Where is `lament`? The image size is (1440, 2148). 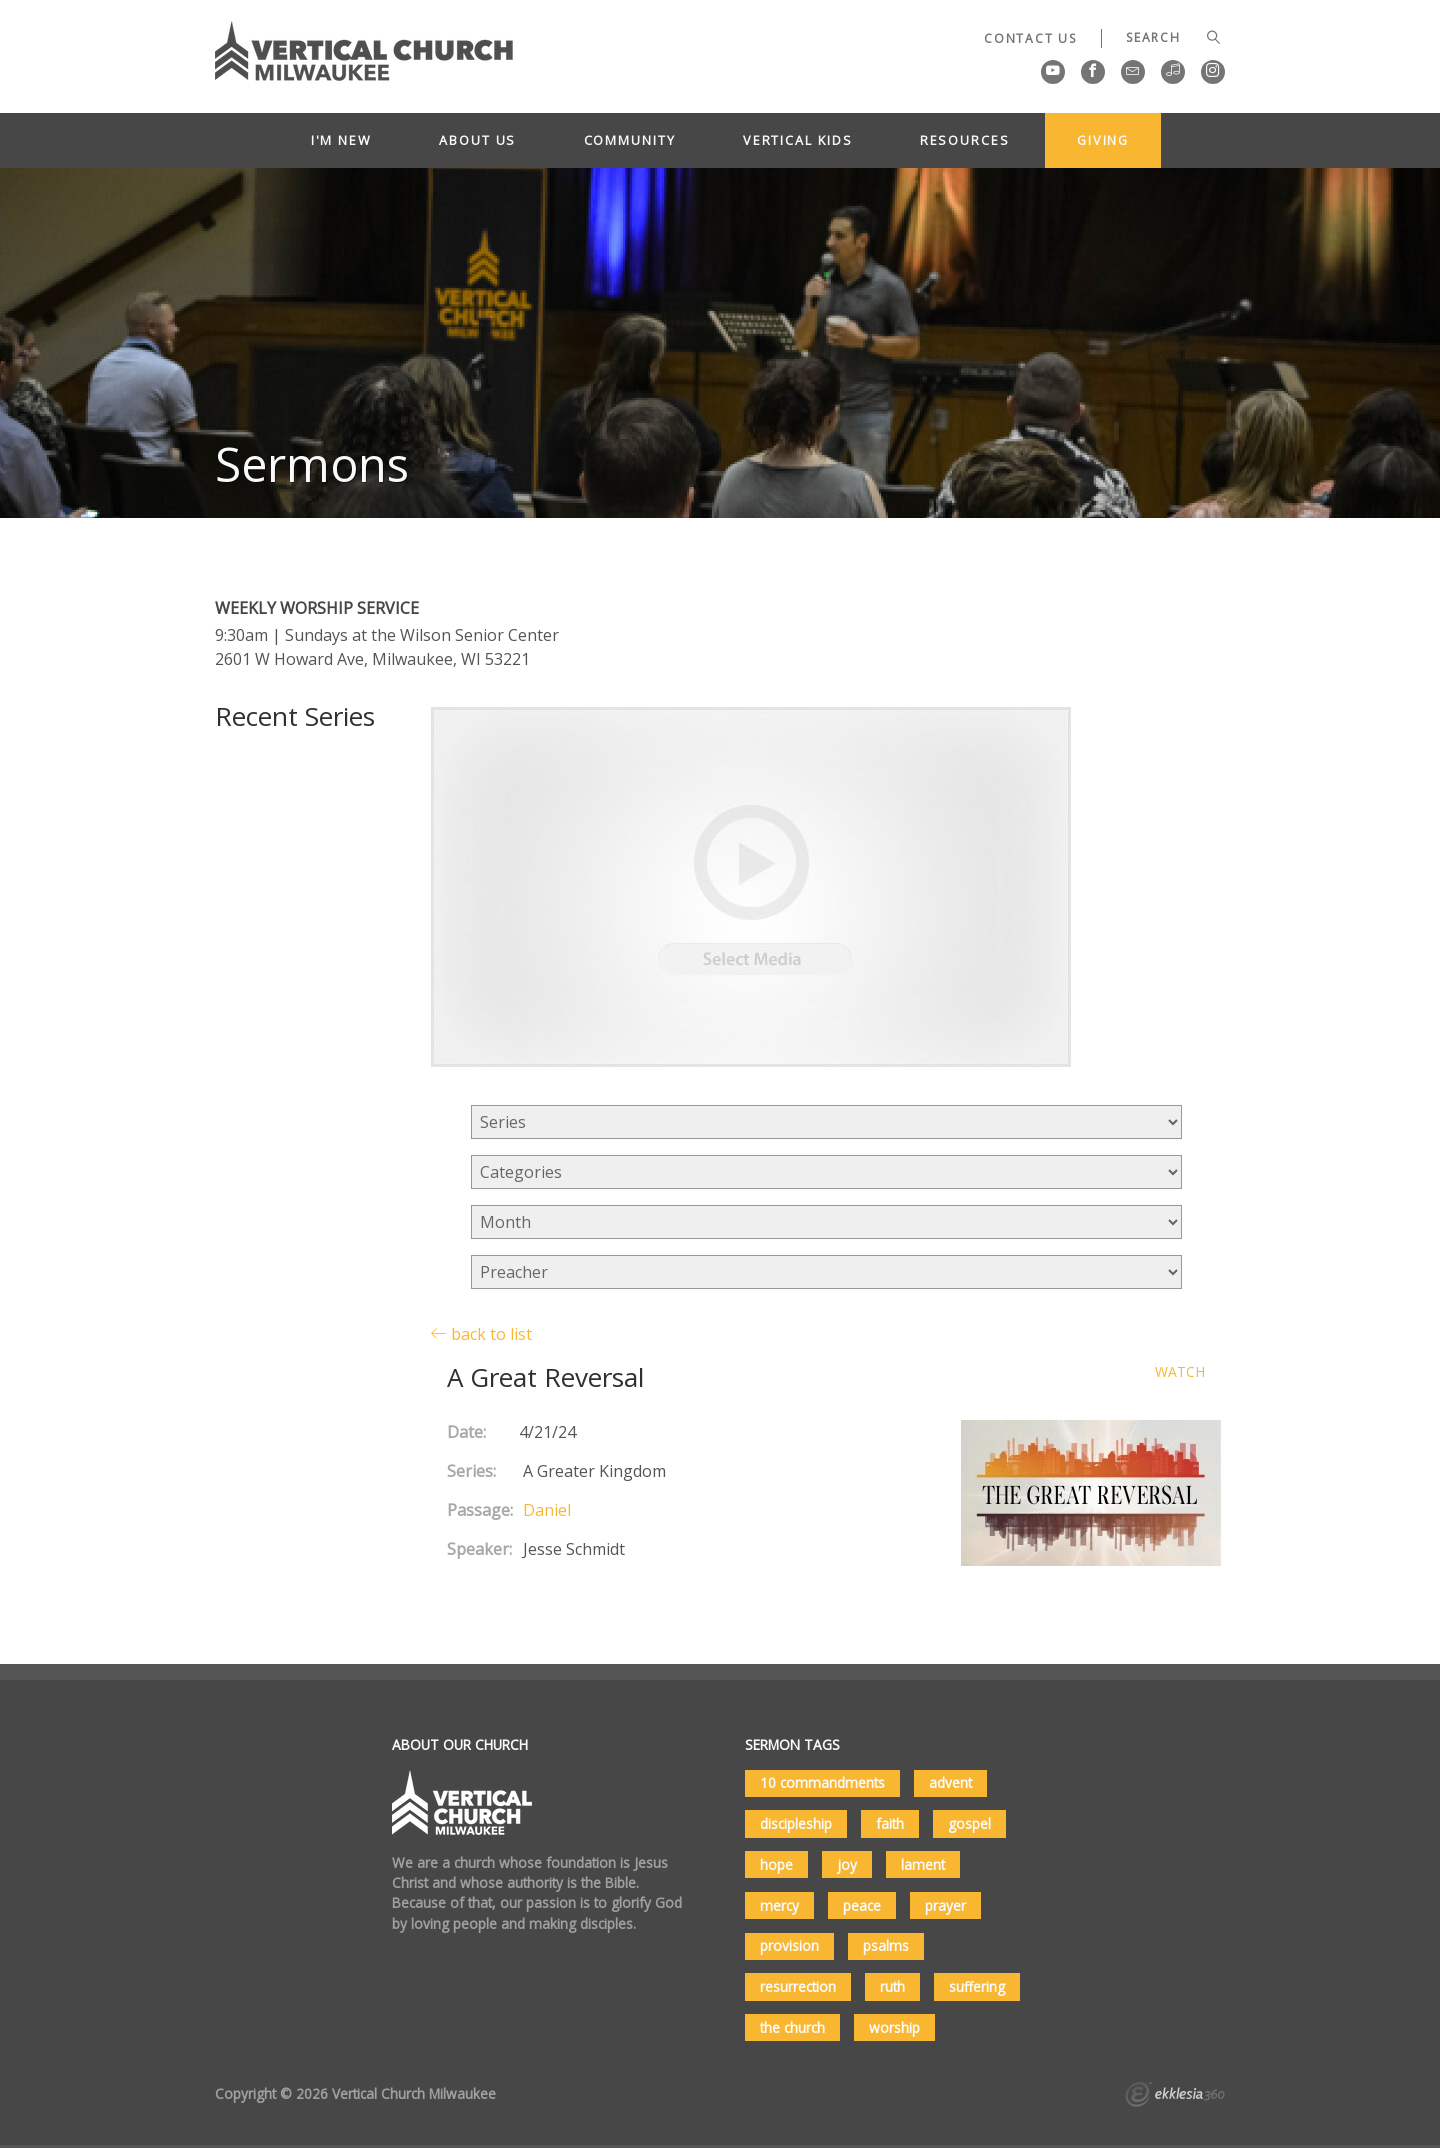 lament is located at coordinates (923, 1864).